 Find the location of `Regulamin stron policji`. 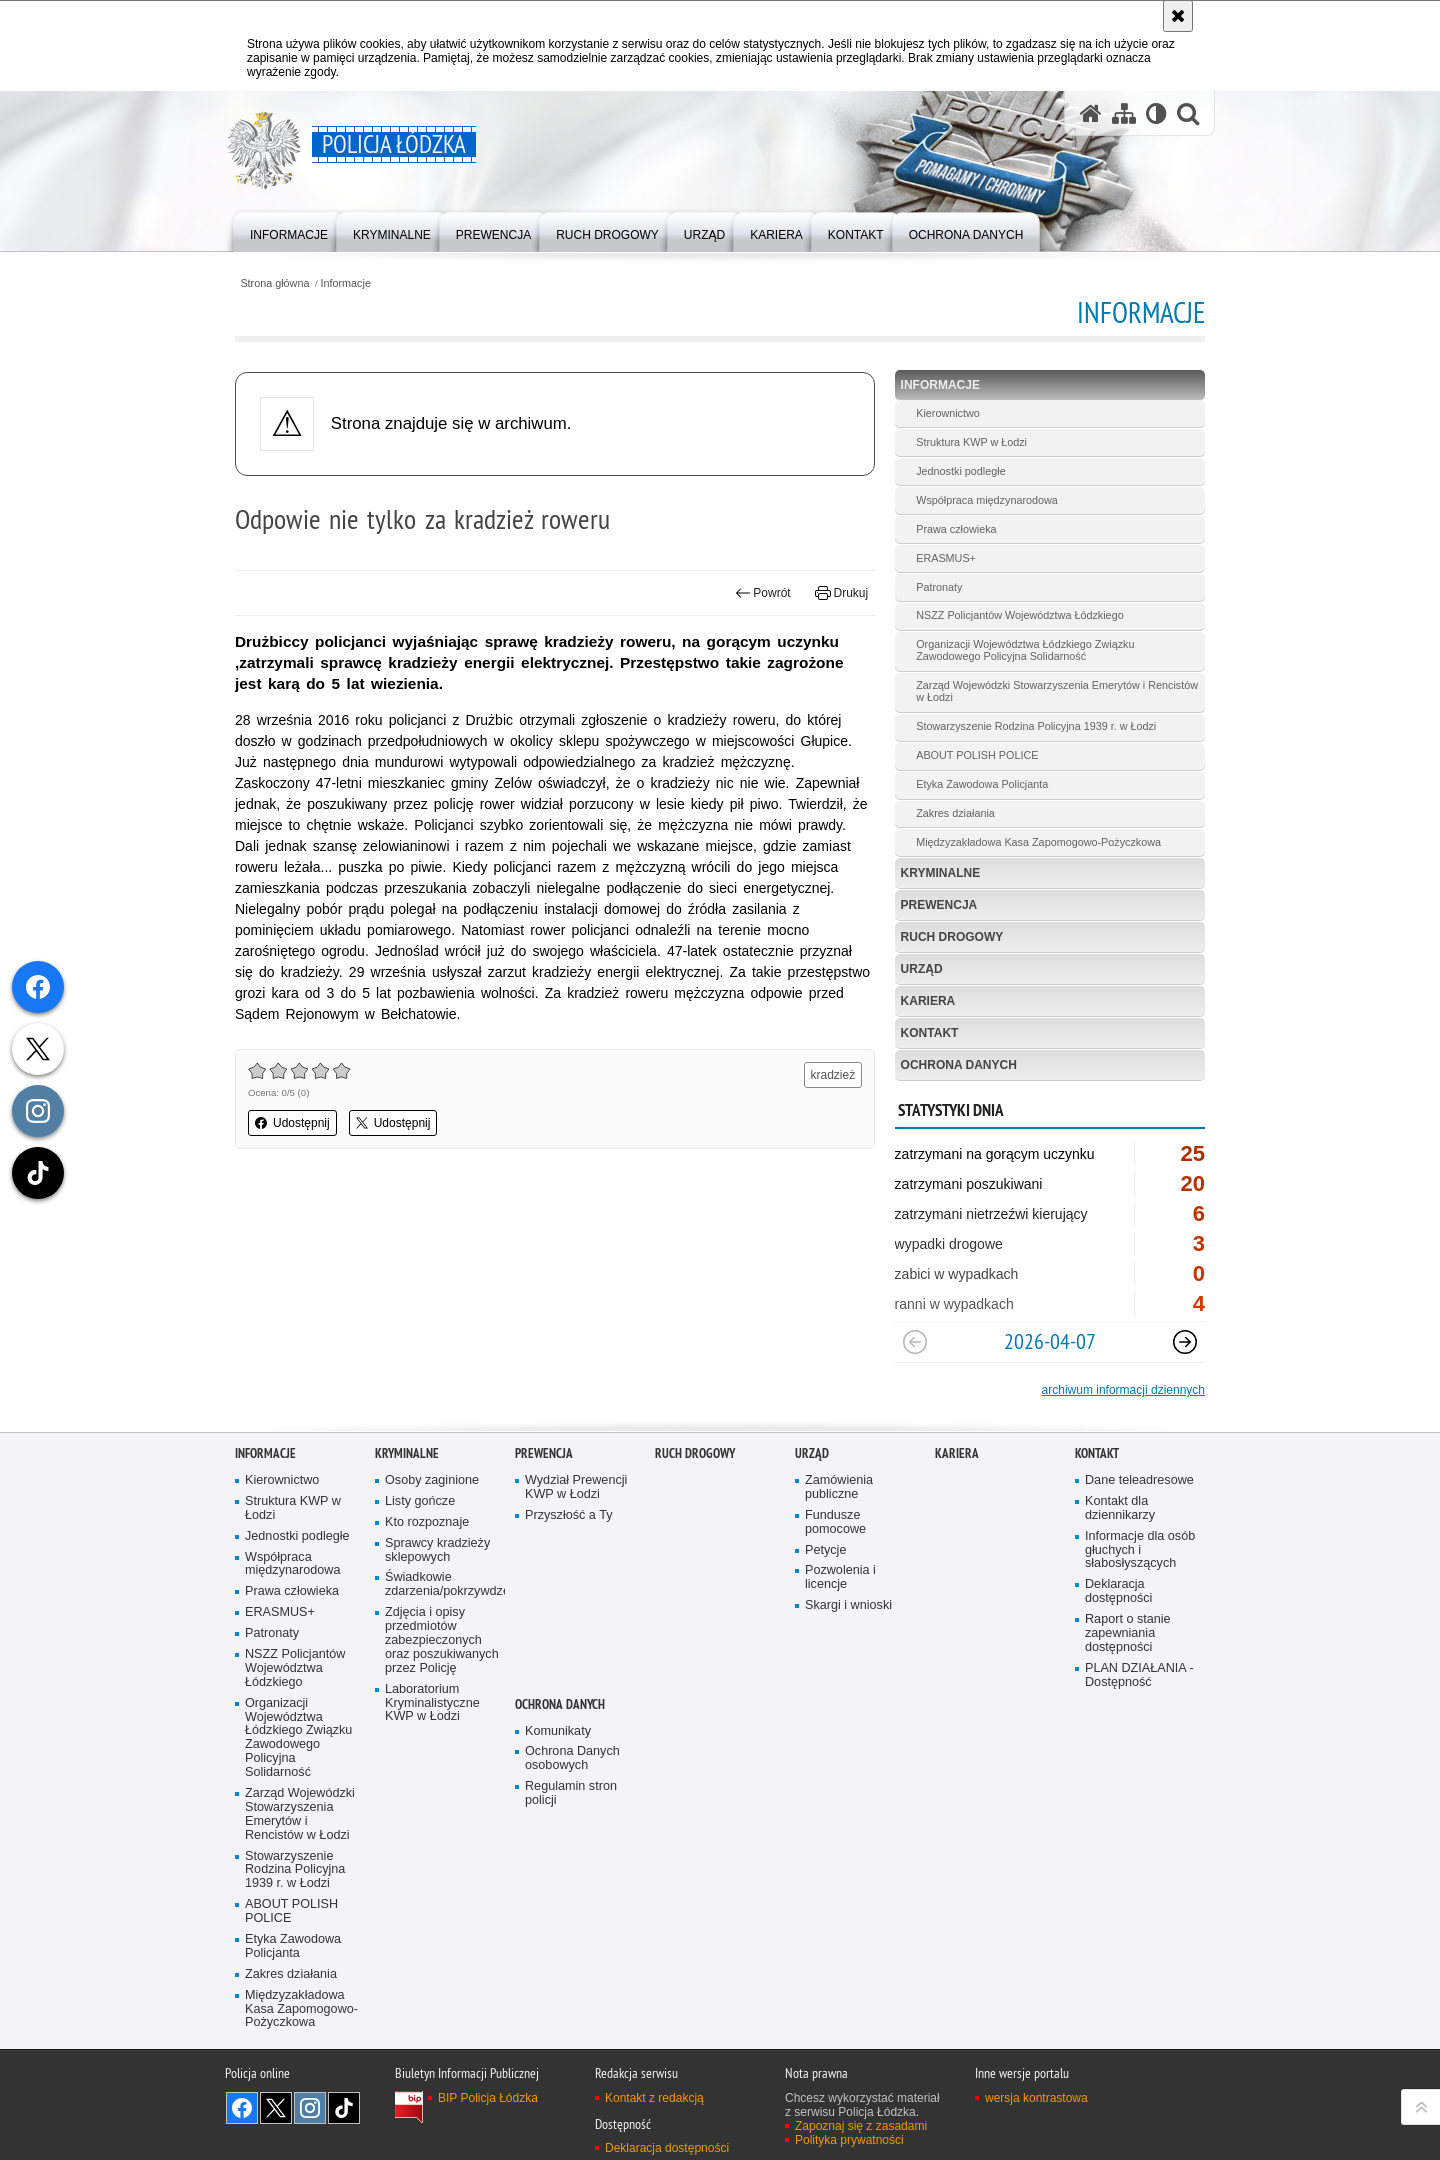

Regulamin stron policji is located at coordinates (571, 1793).